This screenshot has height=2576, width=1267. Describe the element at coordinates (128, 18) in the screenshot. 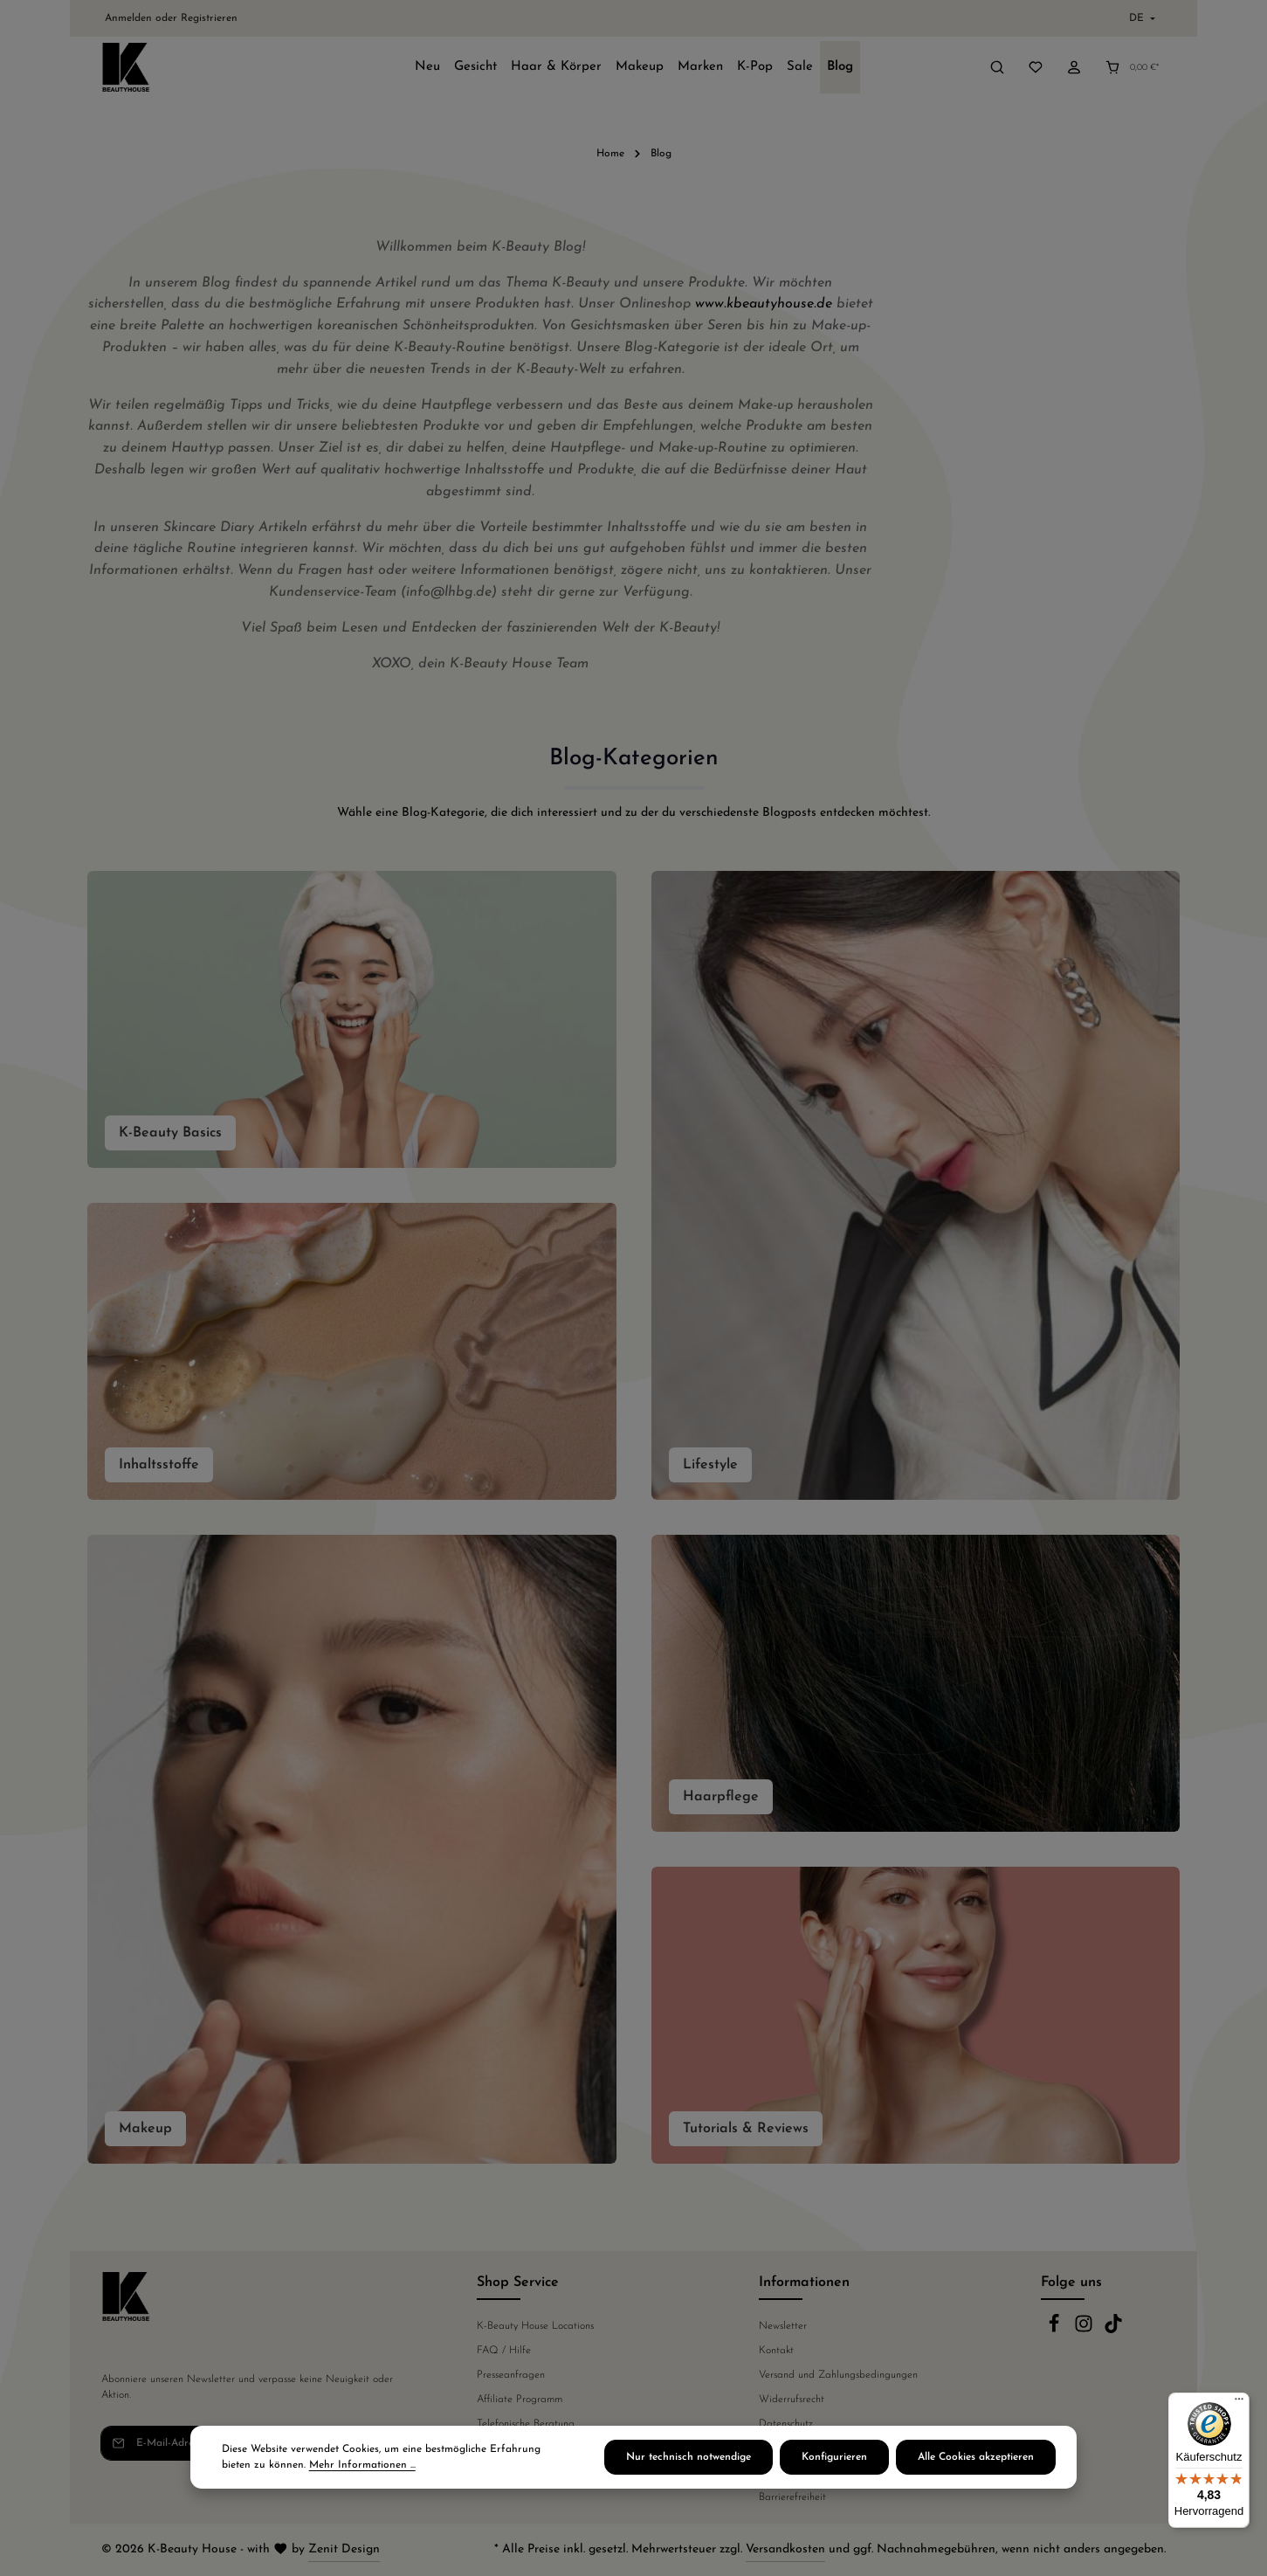

I see `Anmelden` at that location.